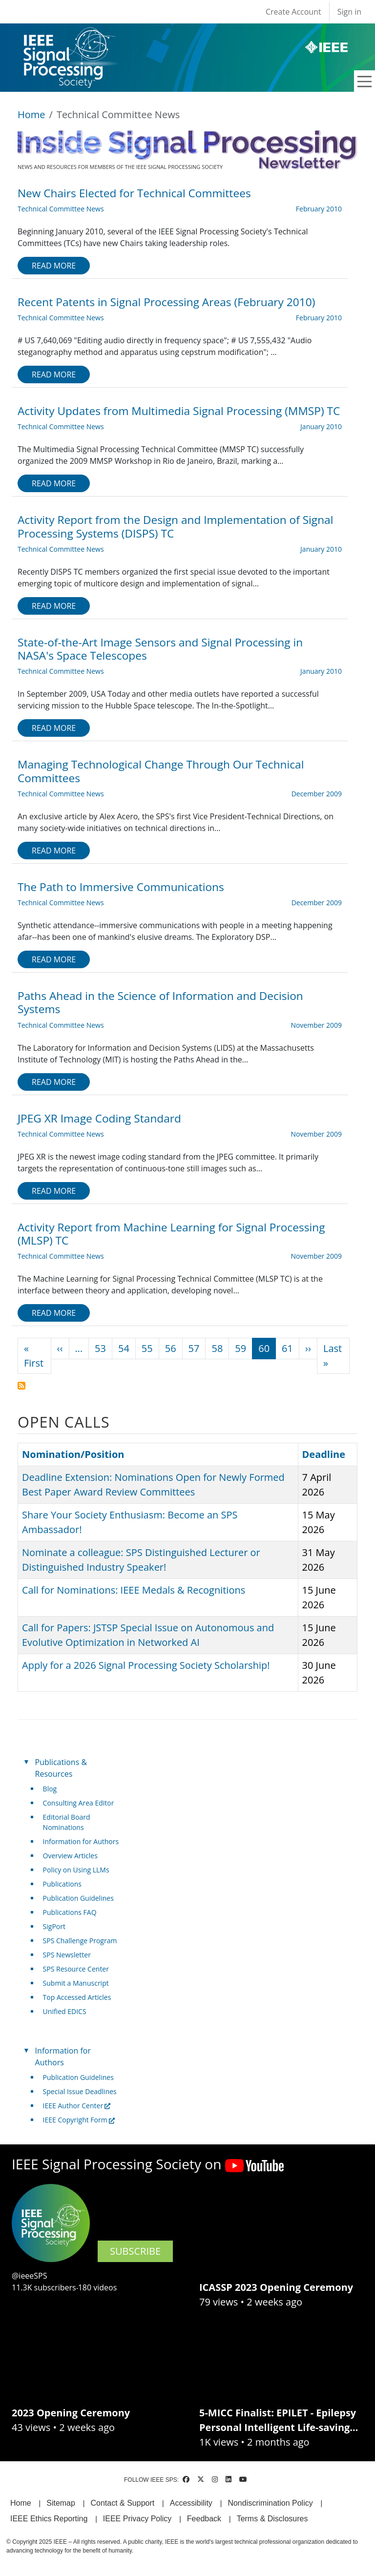  I want to click on Apply for a 2026 Signal Processing Society Scholarship!, so click(146, 1665).